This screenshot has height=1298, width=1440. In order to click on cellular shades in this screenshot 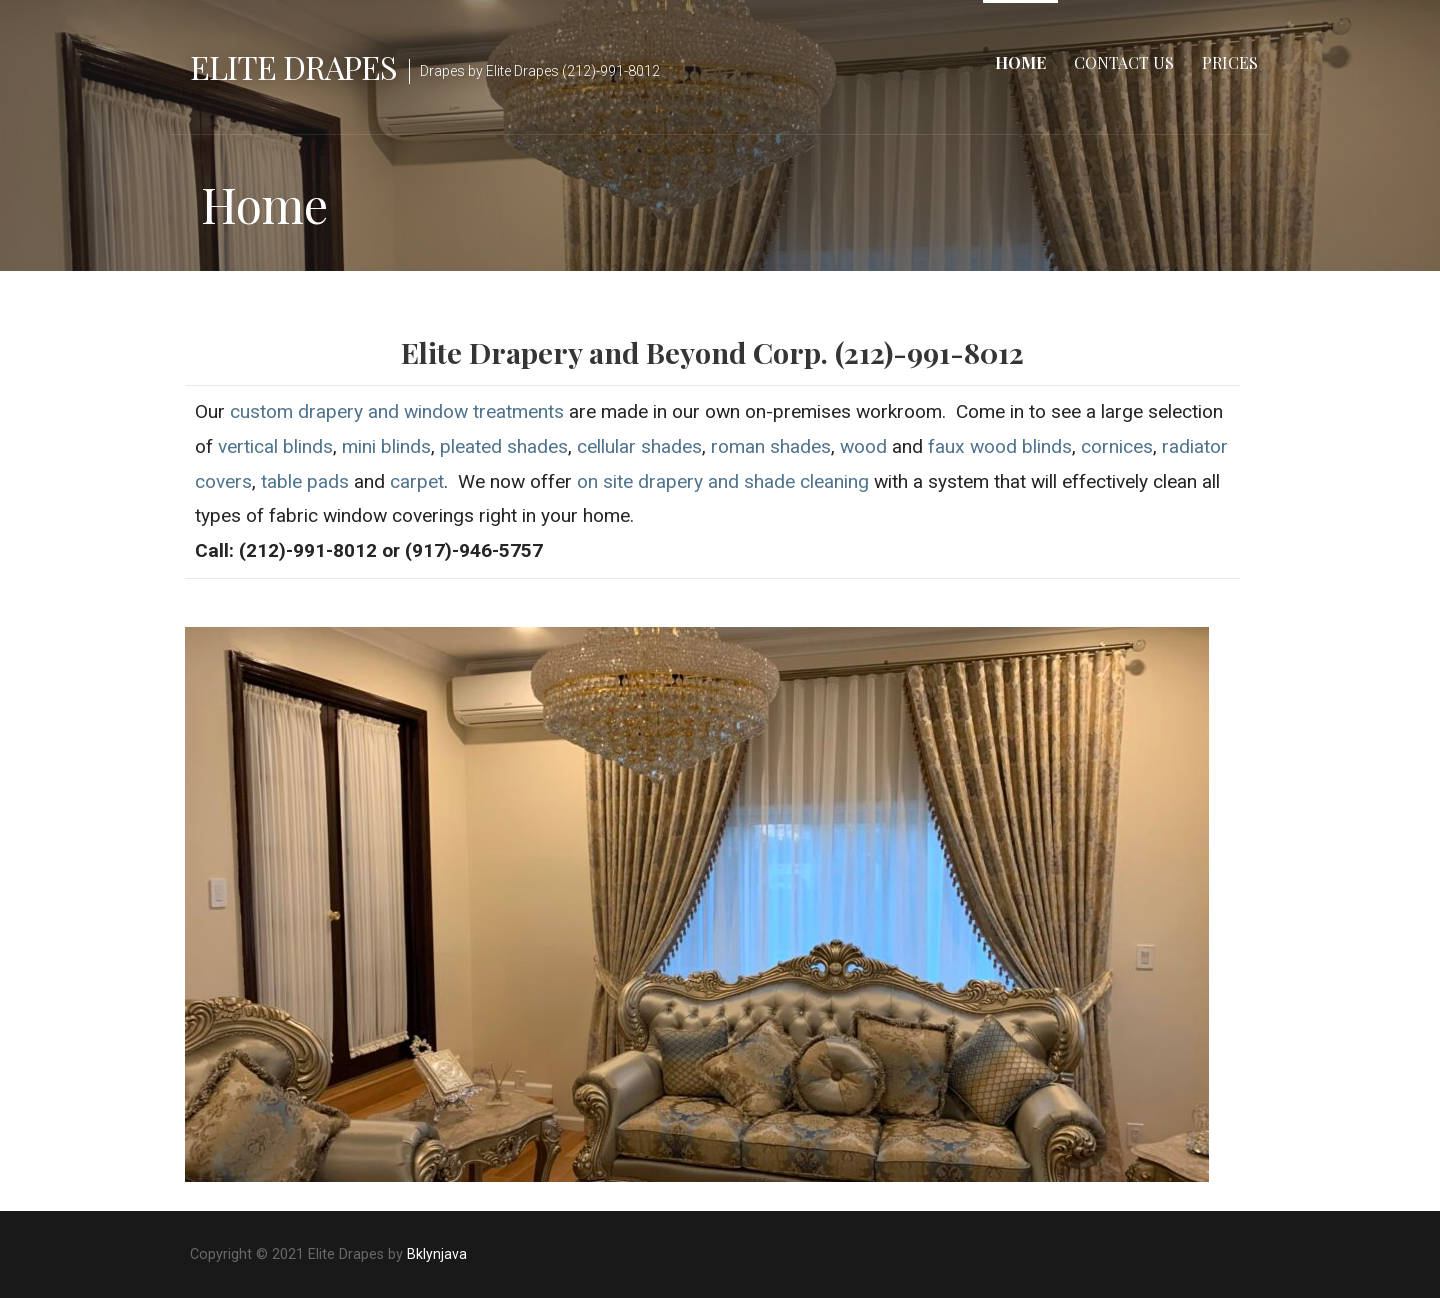, I will do `click(639, 446)`.